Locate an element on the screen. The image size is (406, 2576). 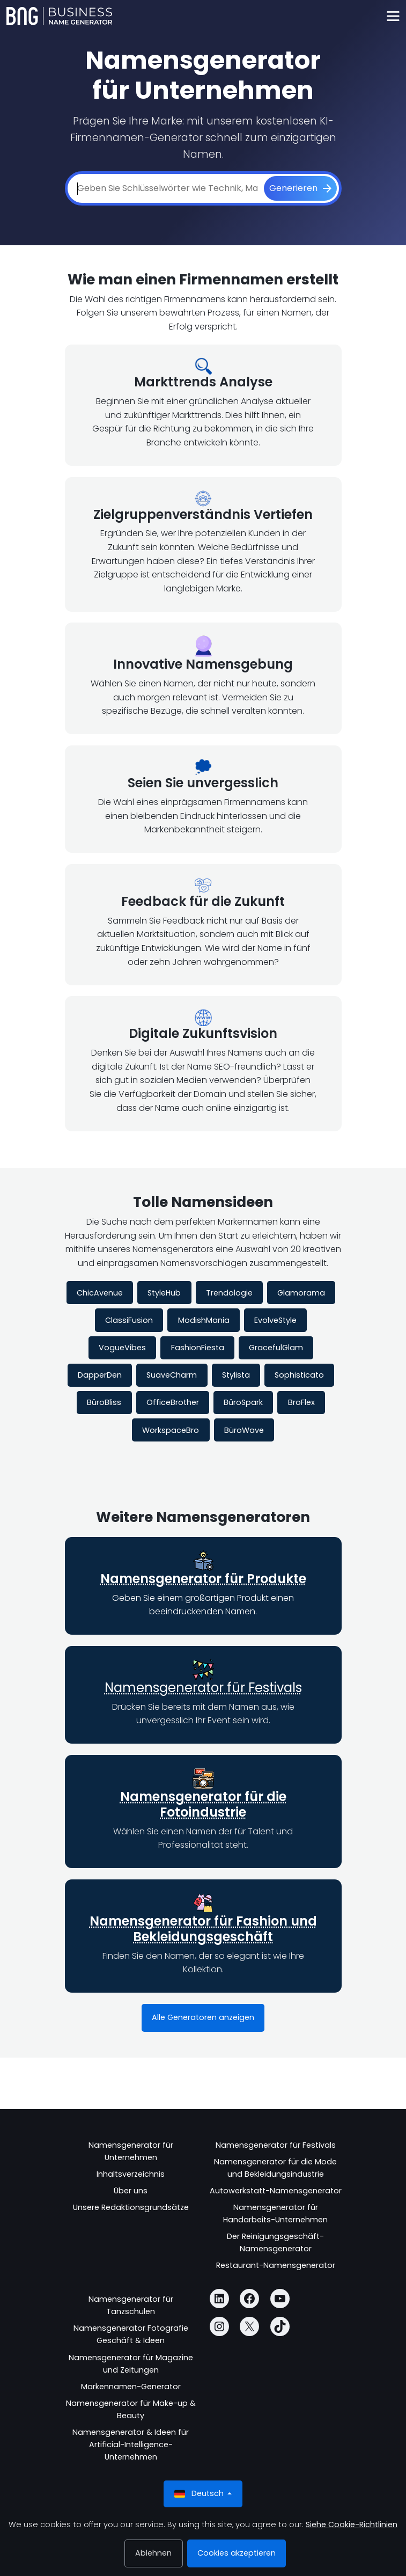
[Business Name Generator] is located at coordinates (59, 16).